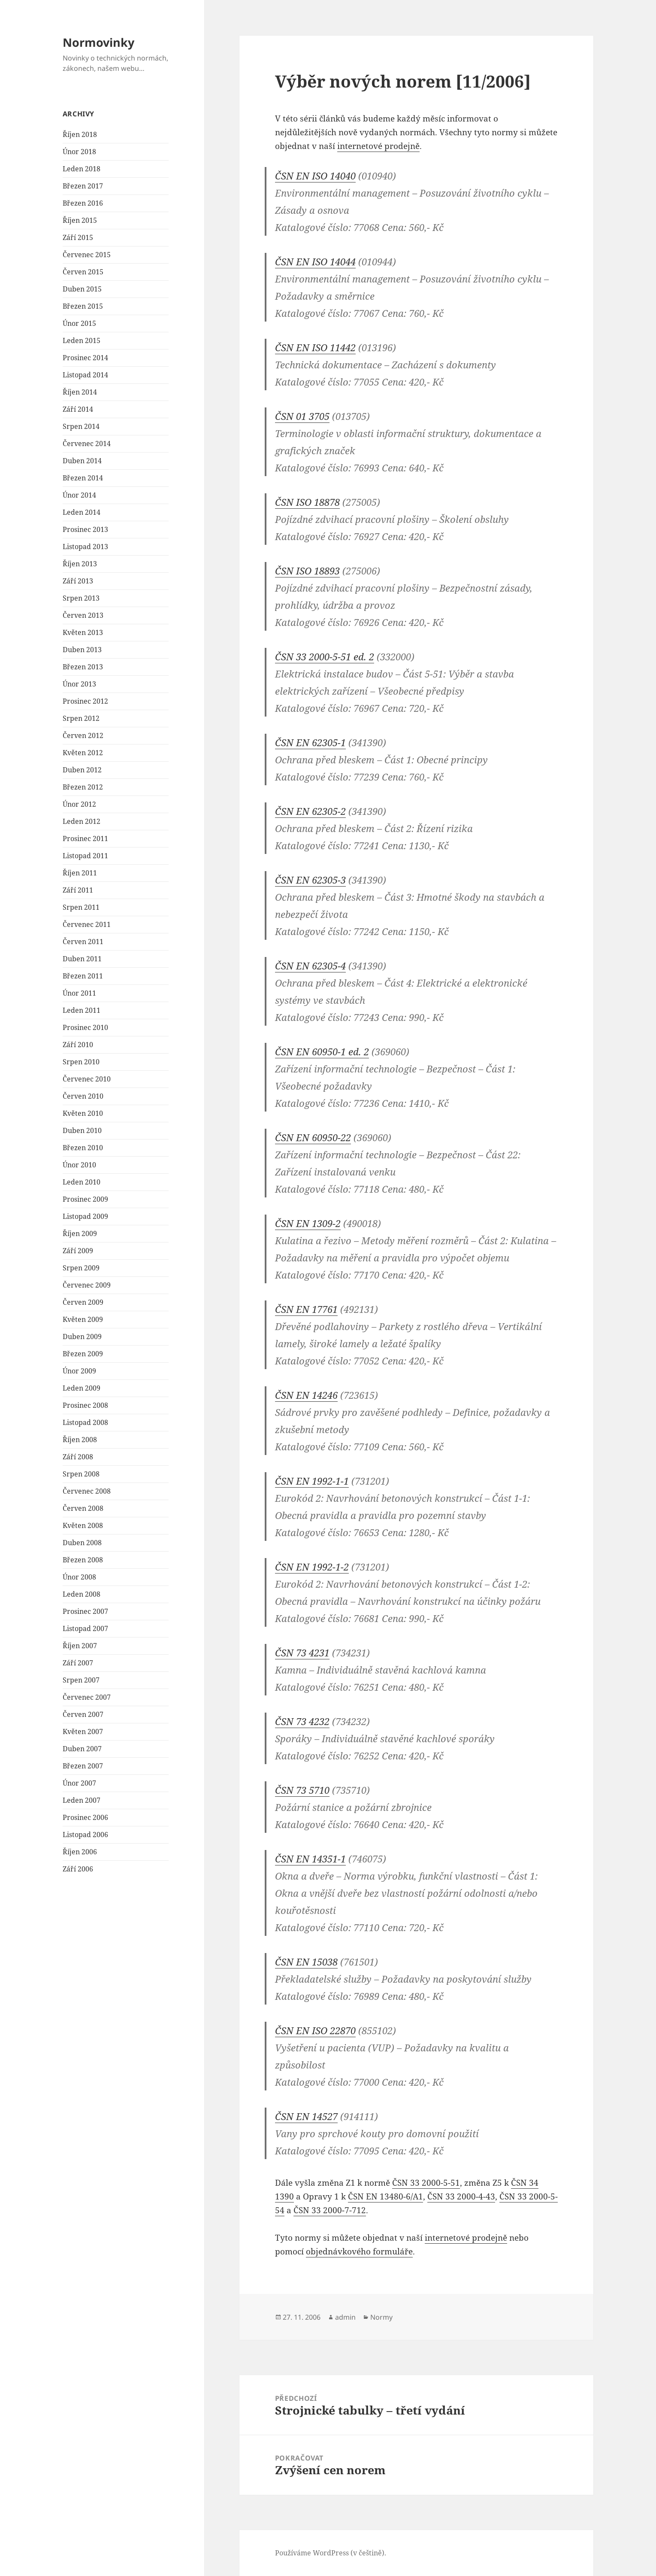 This screenshot has width=656, height=2576. I want to click on Březen 2010, so click(83, 1147).